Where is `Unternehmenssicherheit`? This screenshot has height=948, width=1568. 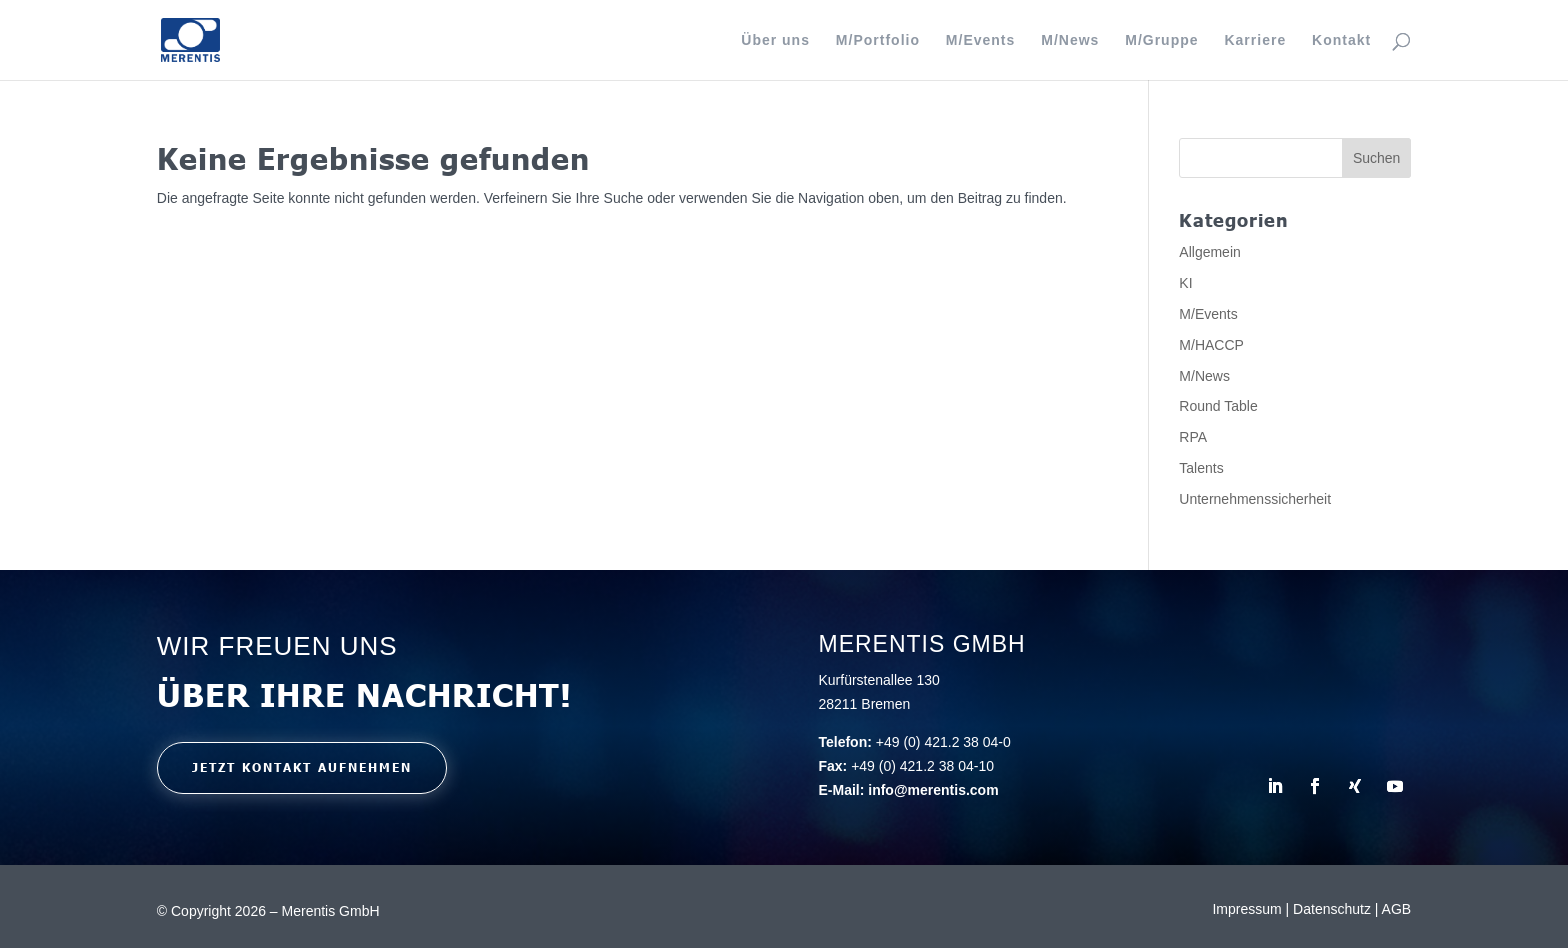
Unternehmenssicherheit is located at coordinates (1255, 499).